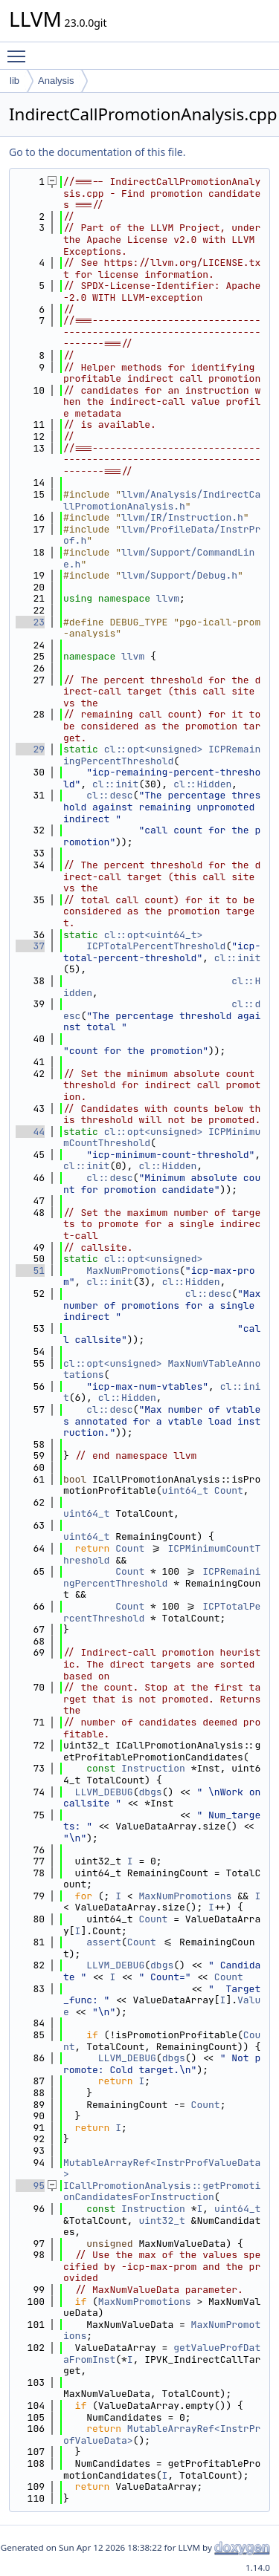 Image resolution: width=279 pixels, height=2576 pixels. I want to click on 95, so click(30, 2185).